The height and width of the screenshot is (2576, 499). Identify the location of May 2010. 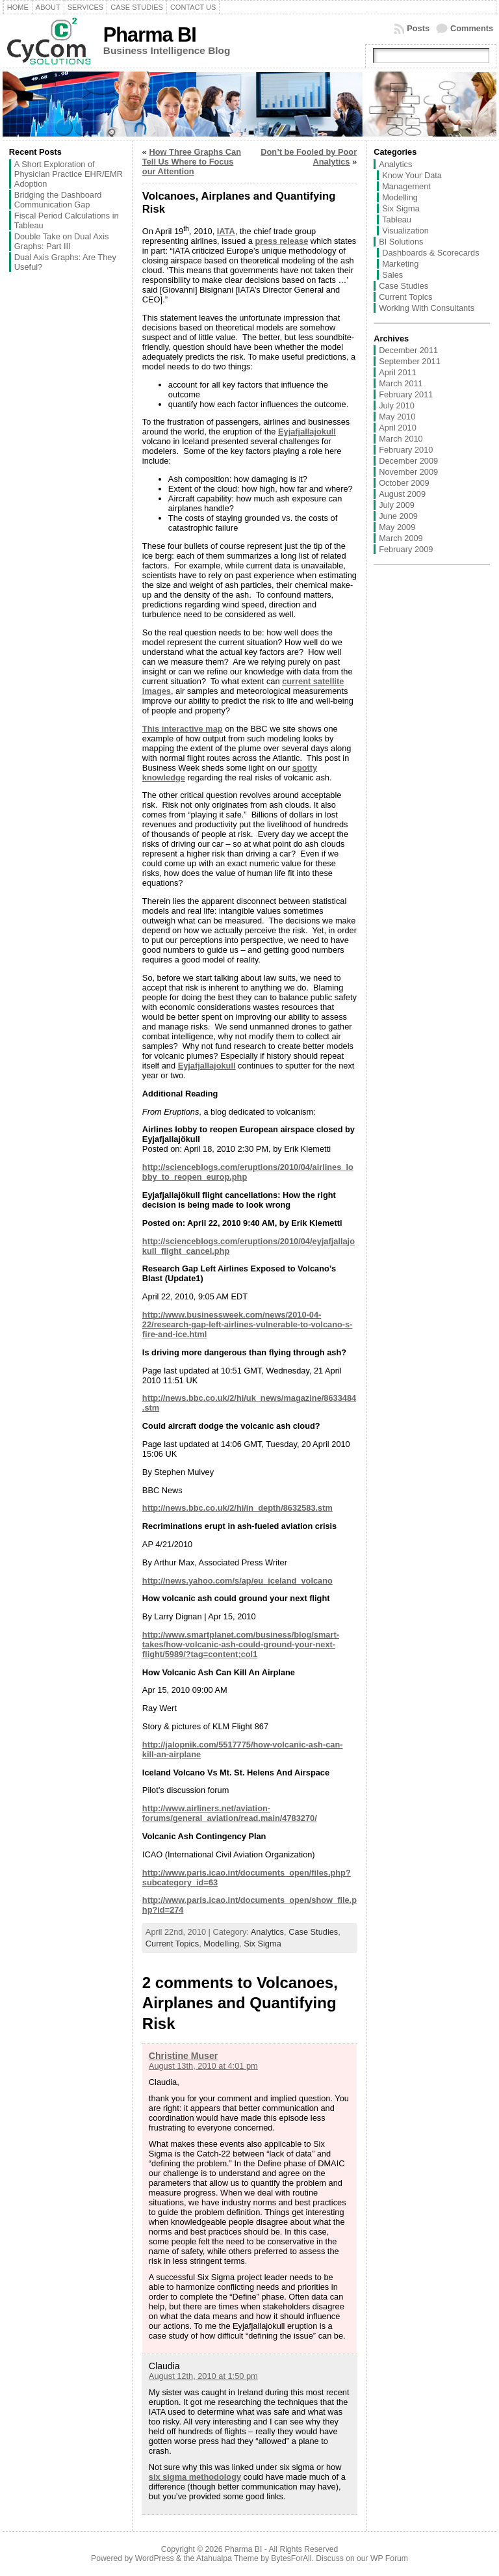
(397, 416).